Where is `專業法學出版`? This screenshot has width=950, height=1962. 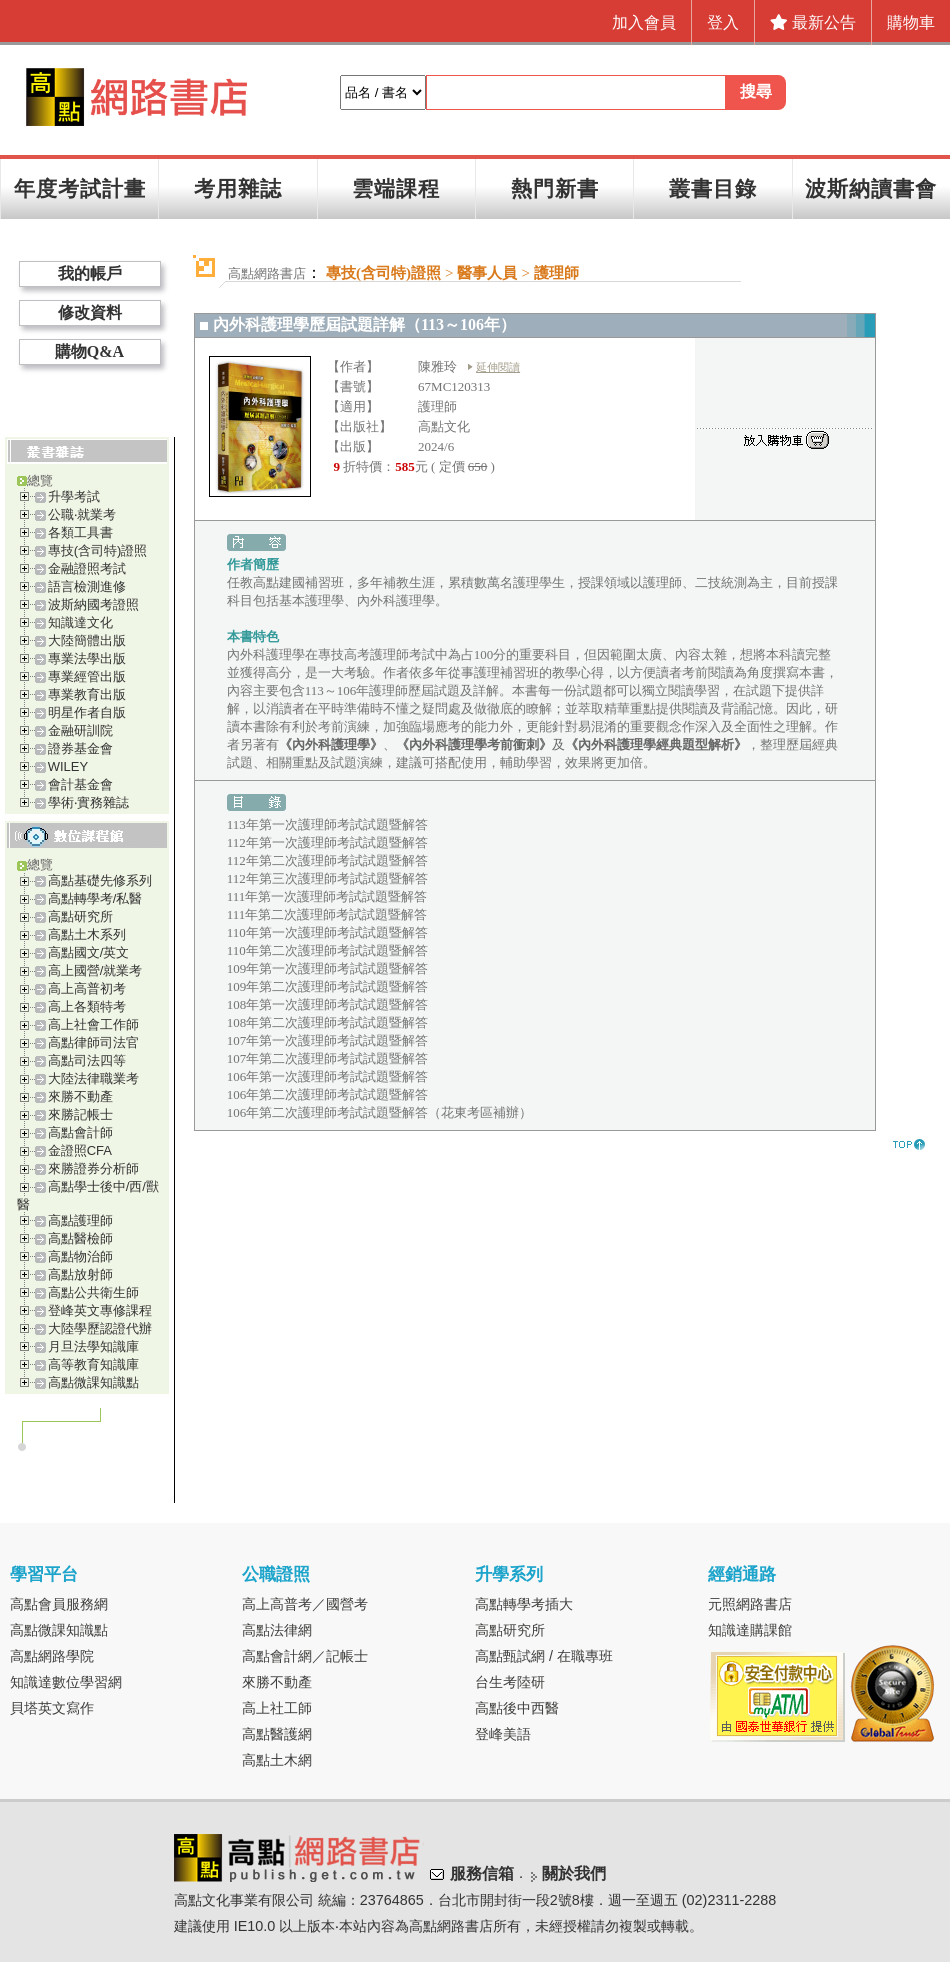 專業法學出版 is located at coordinates (87, 658).